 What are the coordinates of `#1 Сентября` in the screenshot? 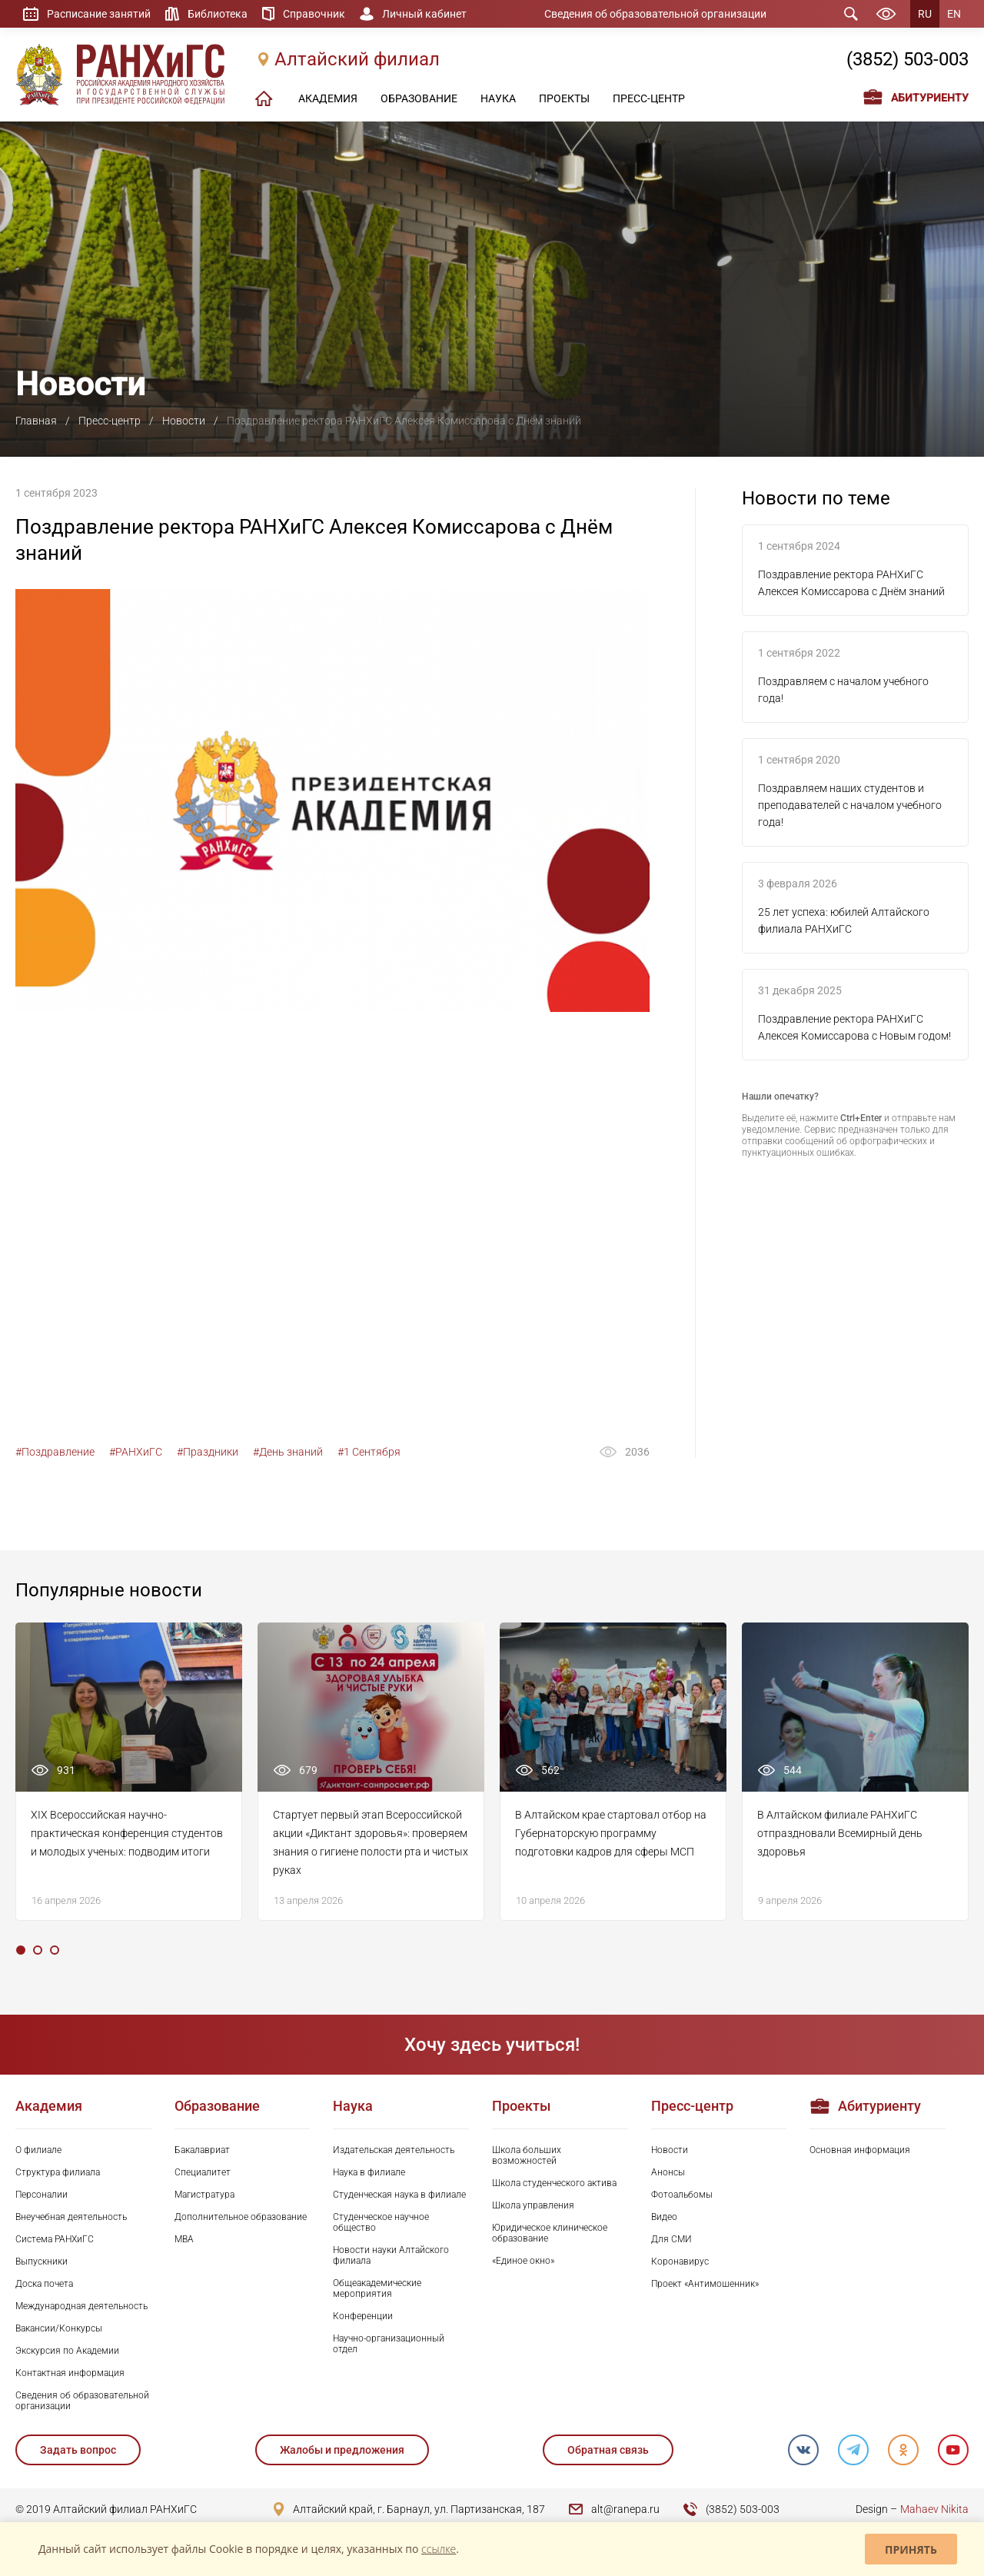 It's located at (369, 1451).